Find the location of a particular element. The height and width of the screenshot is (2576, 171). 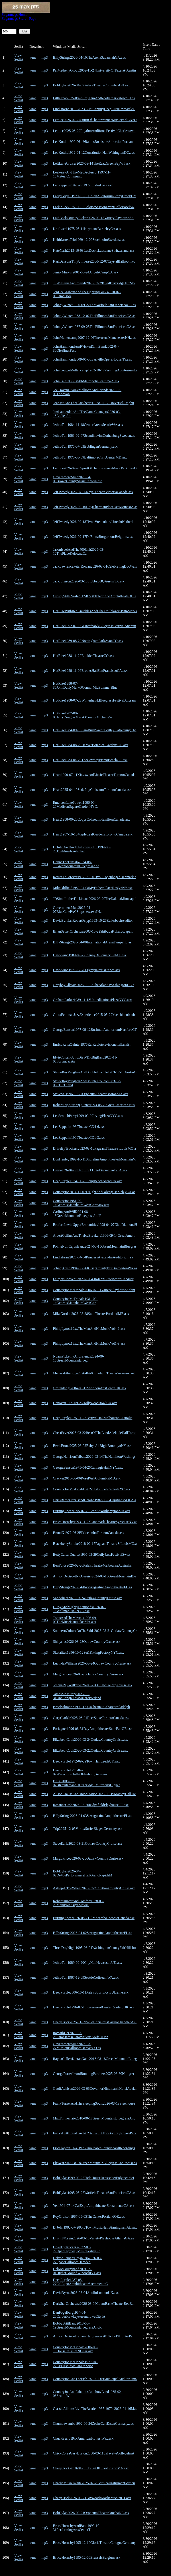

JoshuaRayWalker2026-03-22OutlawCountryCruise.asx is located at coordinates (92, 1685).